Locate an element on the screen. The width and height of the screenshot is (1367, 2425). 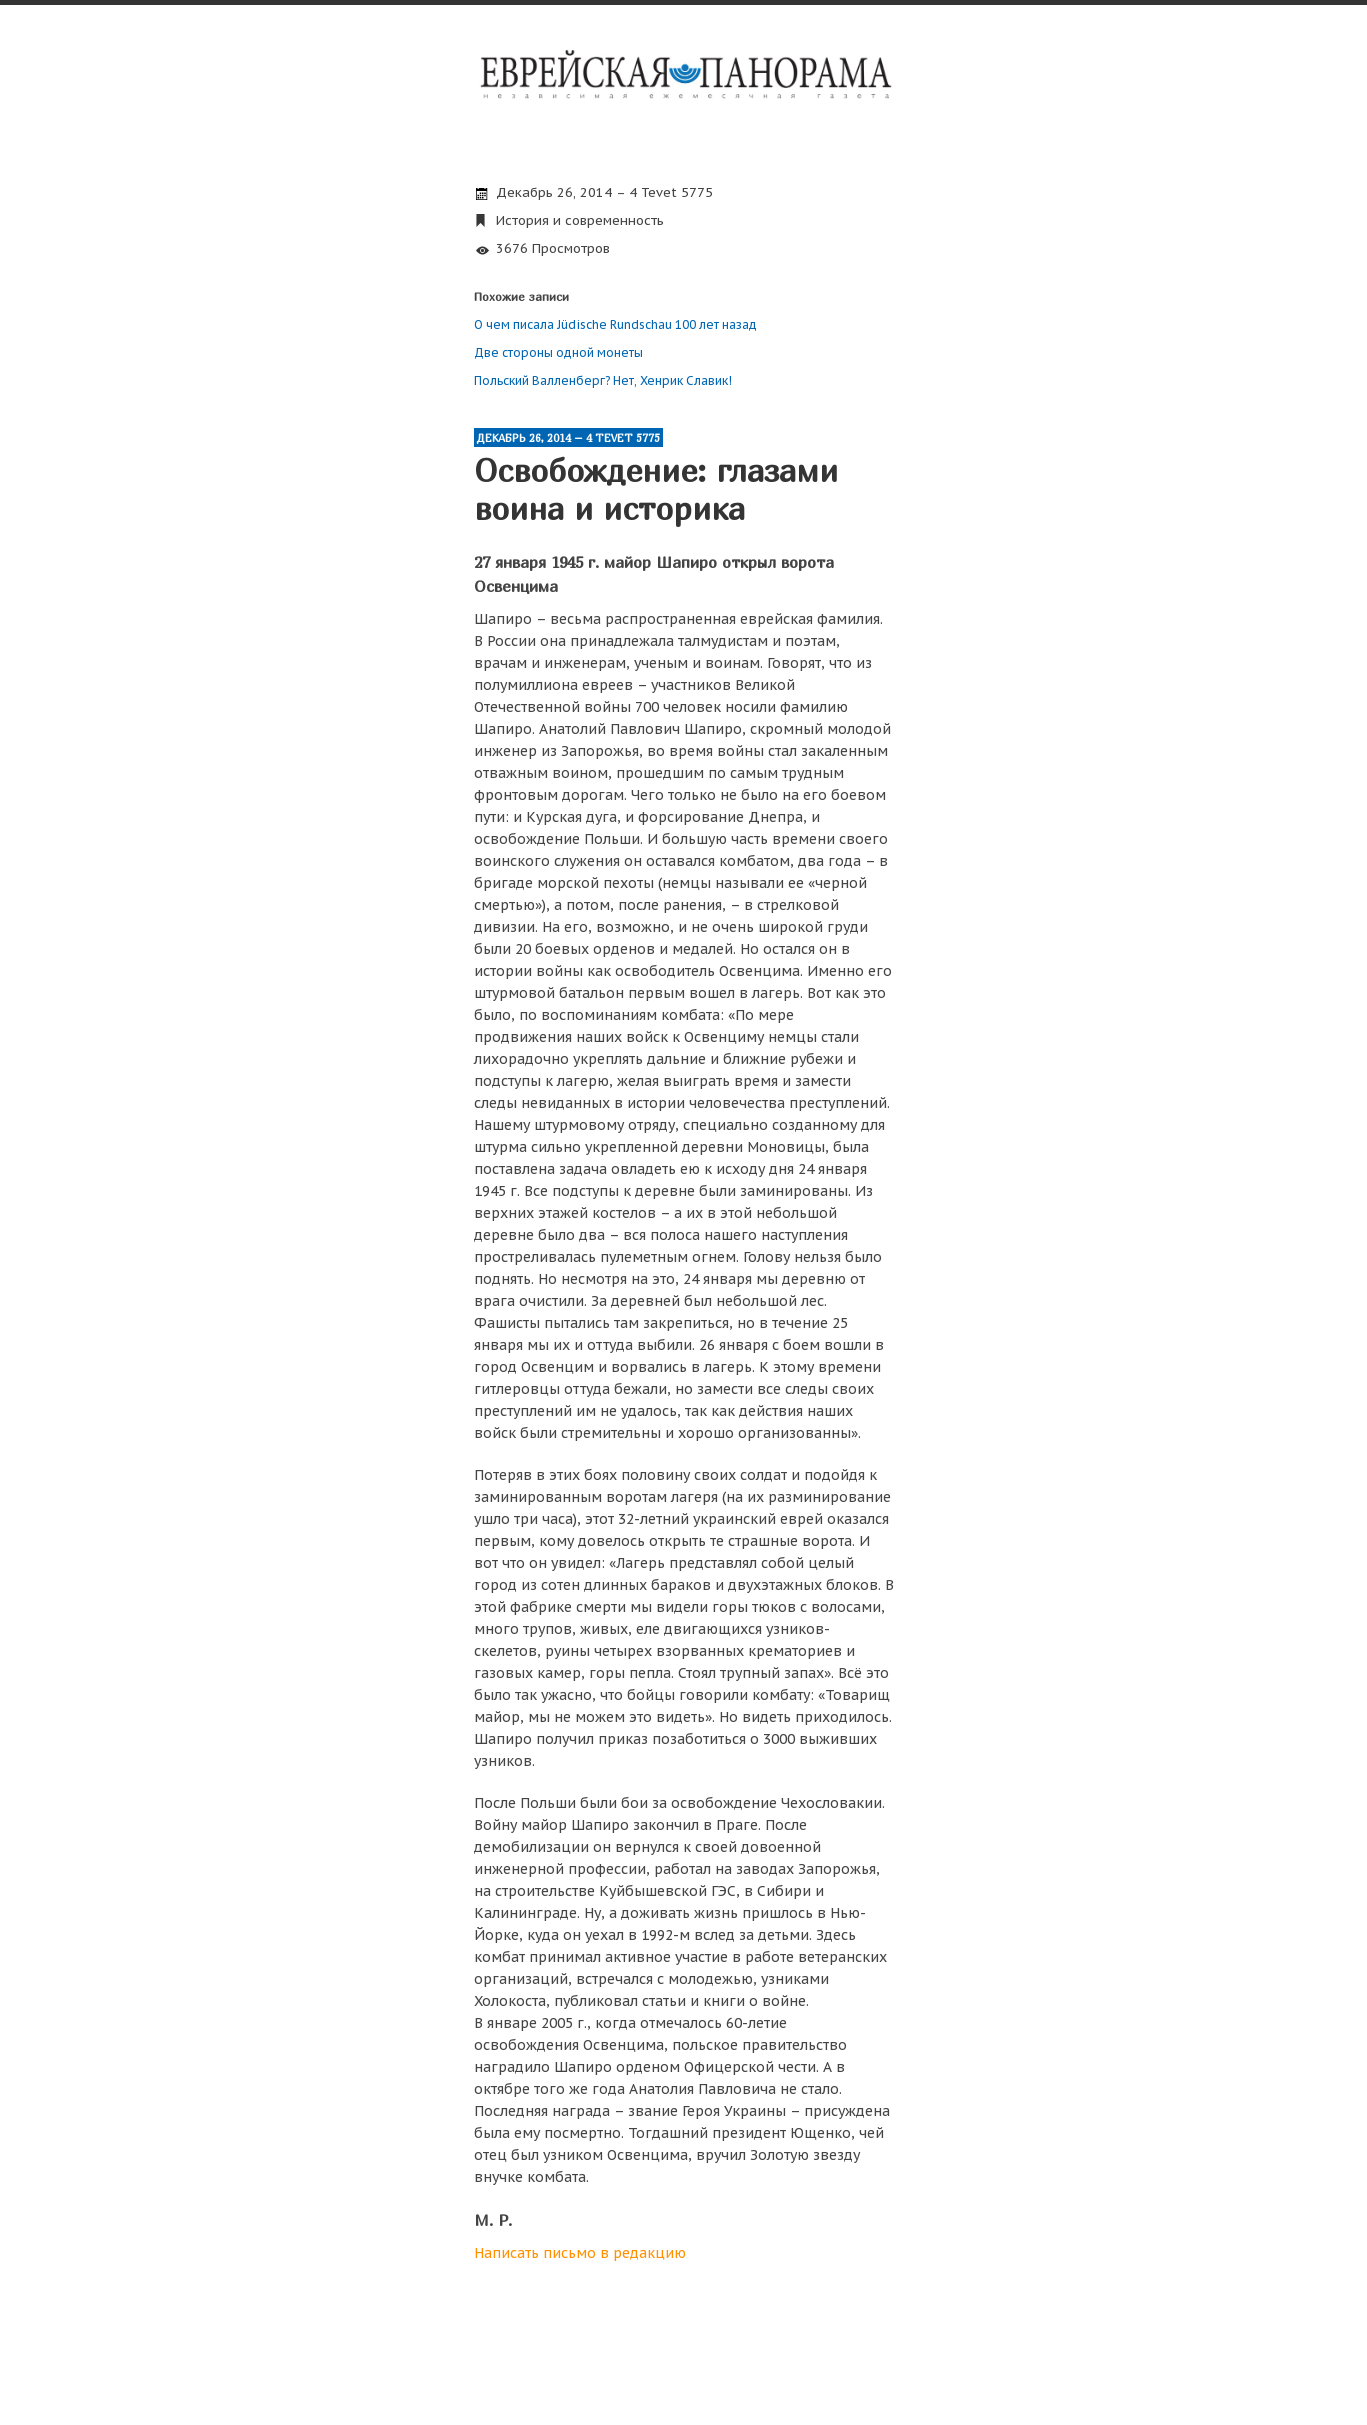
Освобождение: глазами воина и историка is located at coordinates (656, 489).